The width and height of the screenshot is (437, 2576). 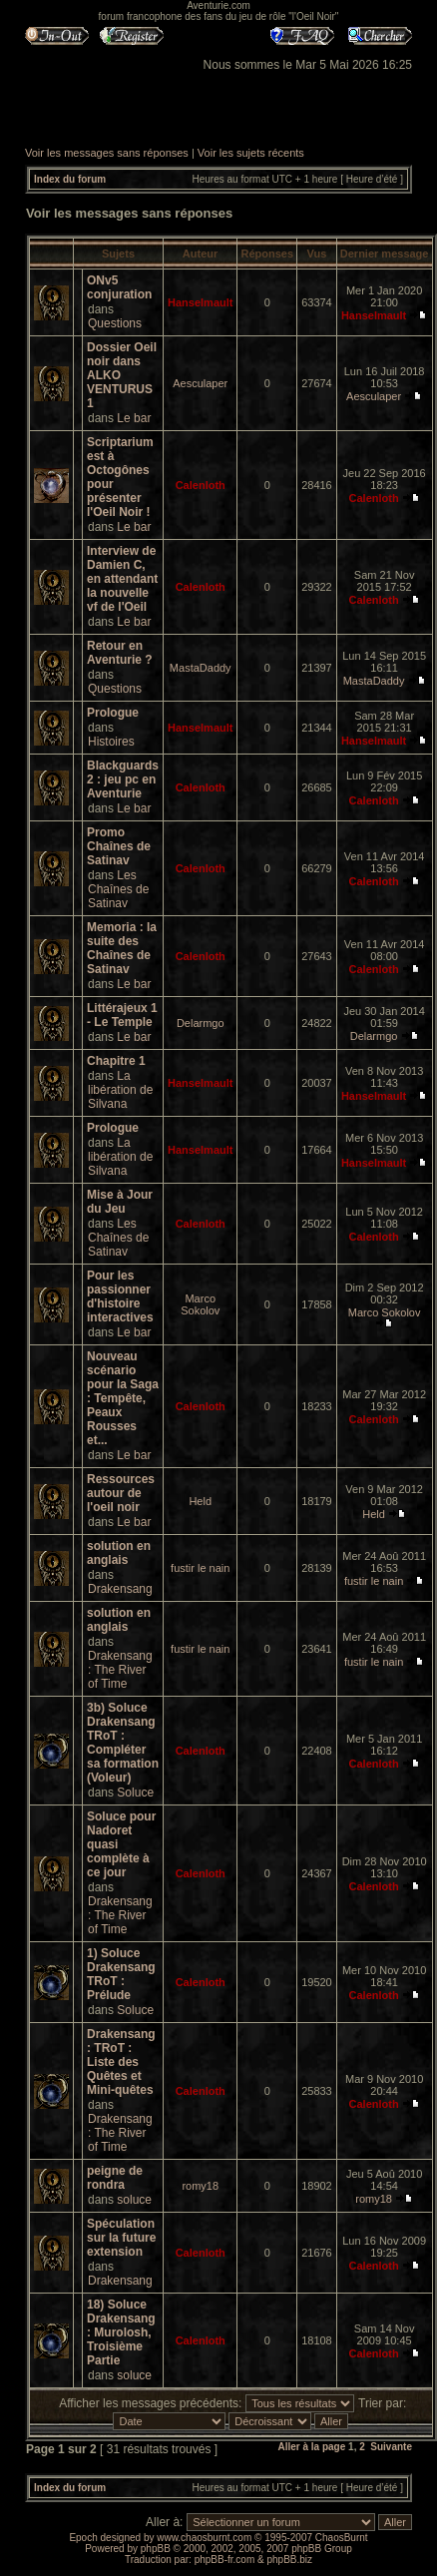 What do you see at coordinates (120, 1296) in the screenshot?
I see `Pour les passionner d'histoire interactives` at bounding box center [120, 1296].